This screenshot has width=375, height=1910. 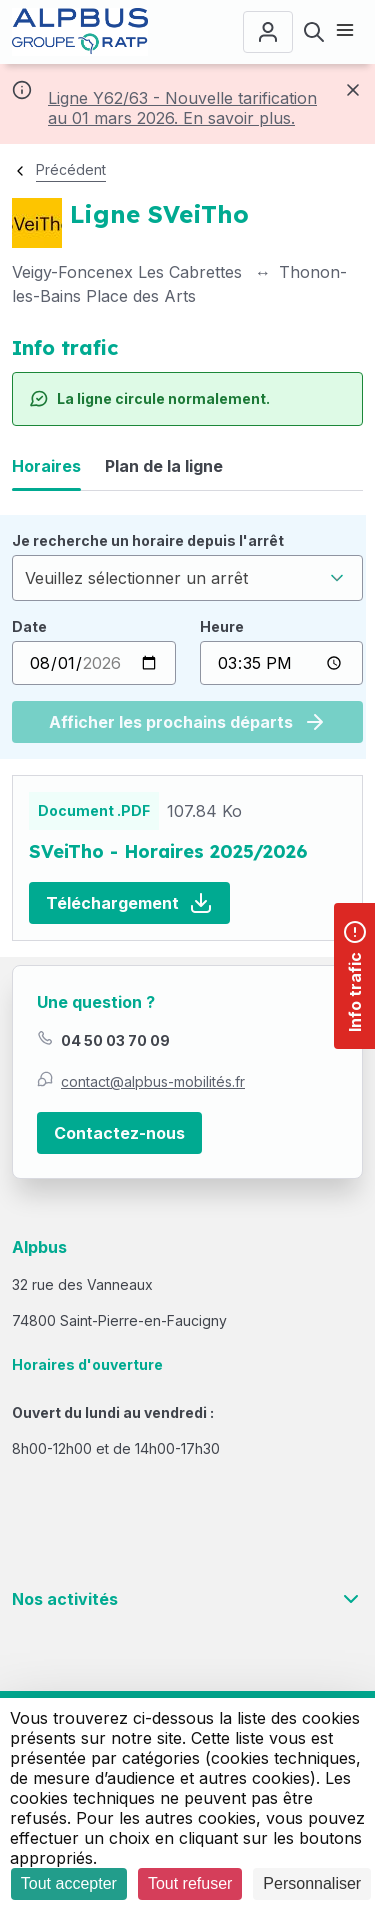 I want to click on Personnaliser [Personnaliser (fenêtre modale)], so click(x=312, y=1883).